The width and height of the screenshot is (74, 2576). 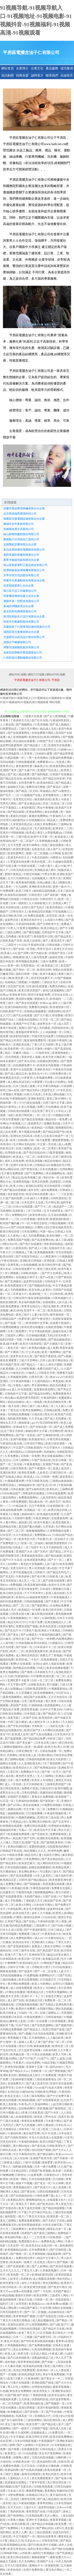 I want to click on 午夜福利视频影视, so click(x=55, y=1813).